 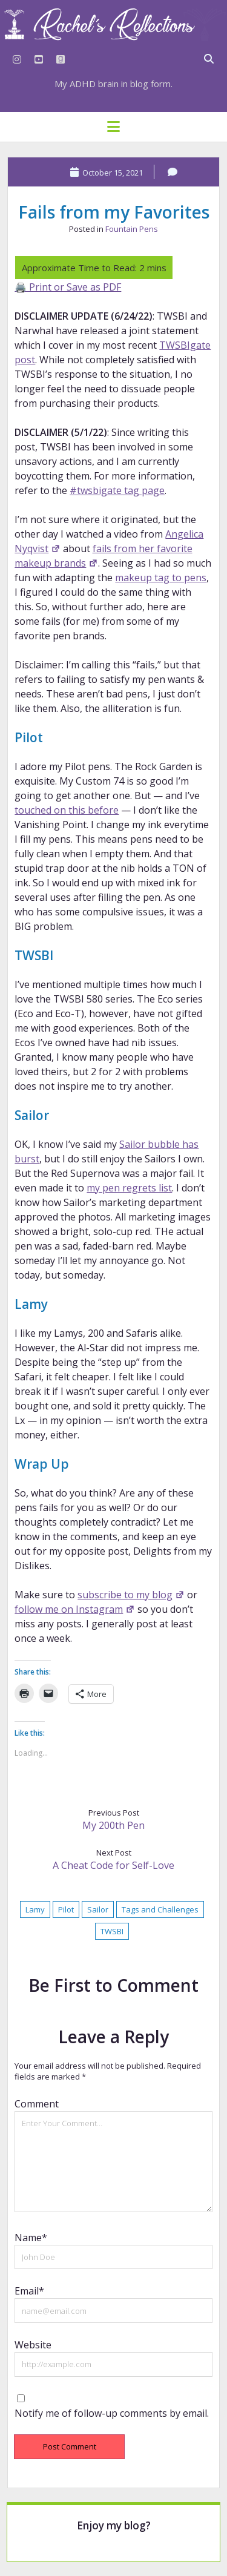 What do you see at coordinates (67, 810) in the screenshot?
I see `touched on this before` at bounding box center [67, 810].